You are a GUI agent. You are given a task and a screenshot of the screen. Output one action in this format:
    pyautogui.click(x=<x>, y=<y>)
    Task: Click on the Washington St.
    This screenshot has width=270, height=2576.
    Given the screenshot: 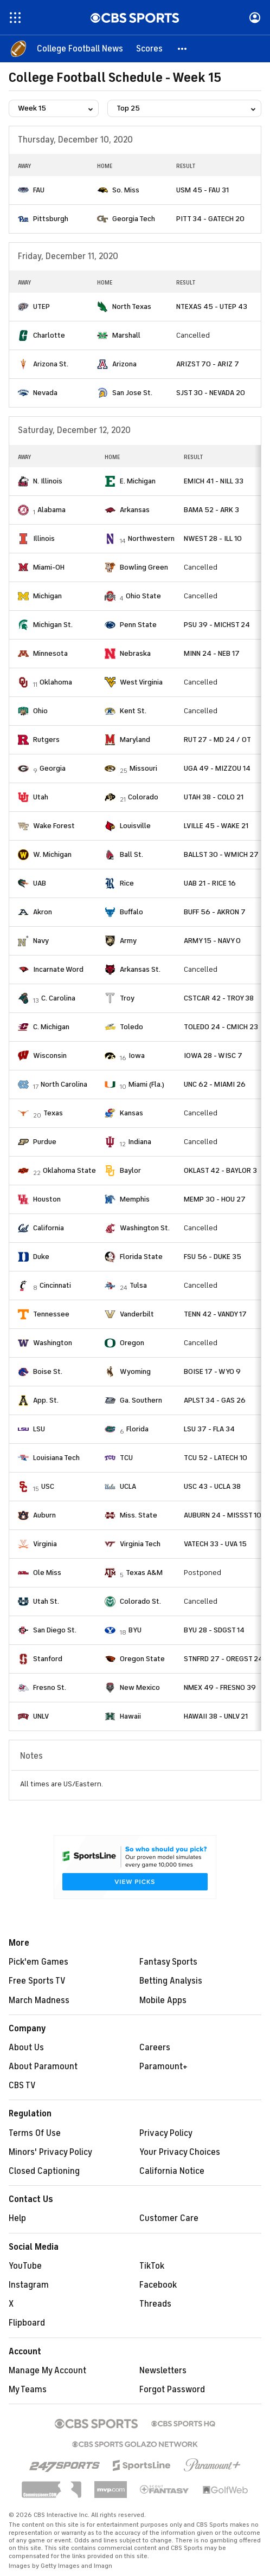 What is the action you would take?
    pyautogui.click(x=145, y=1227)
    